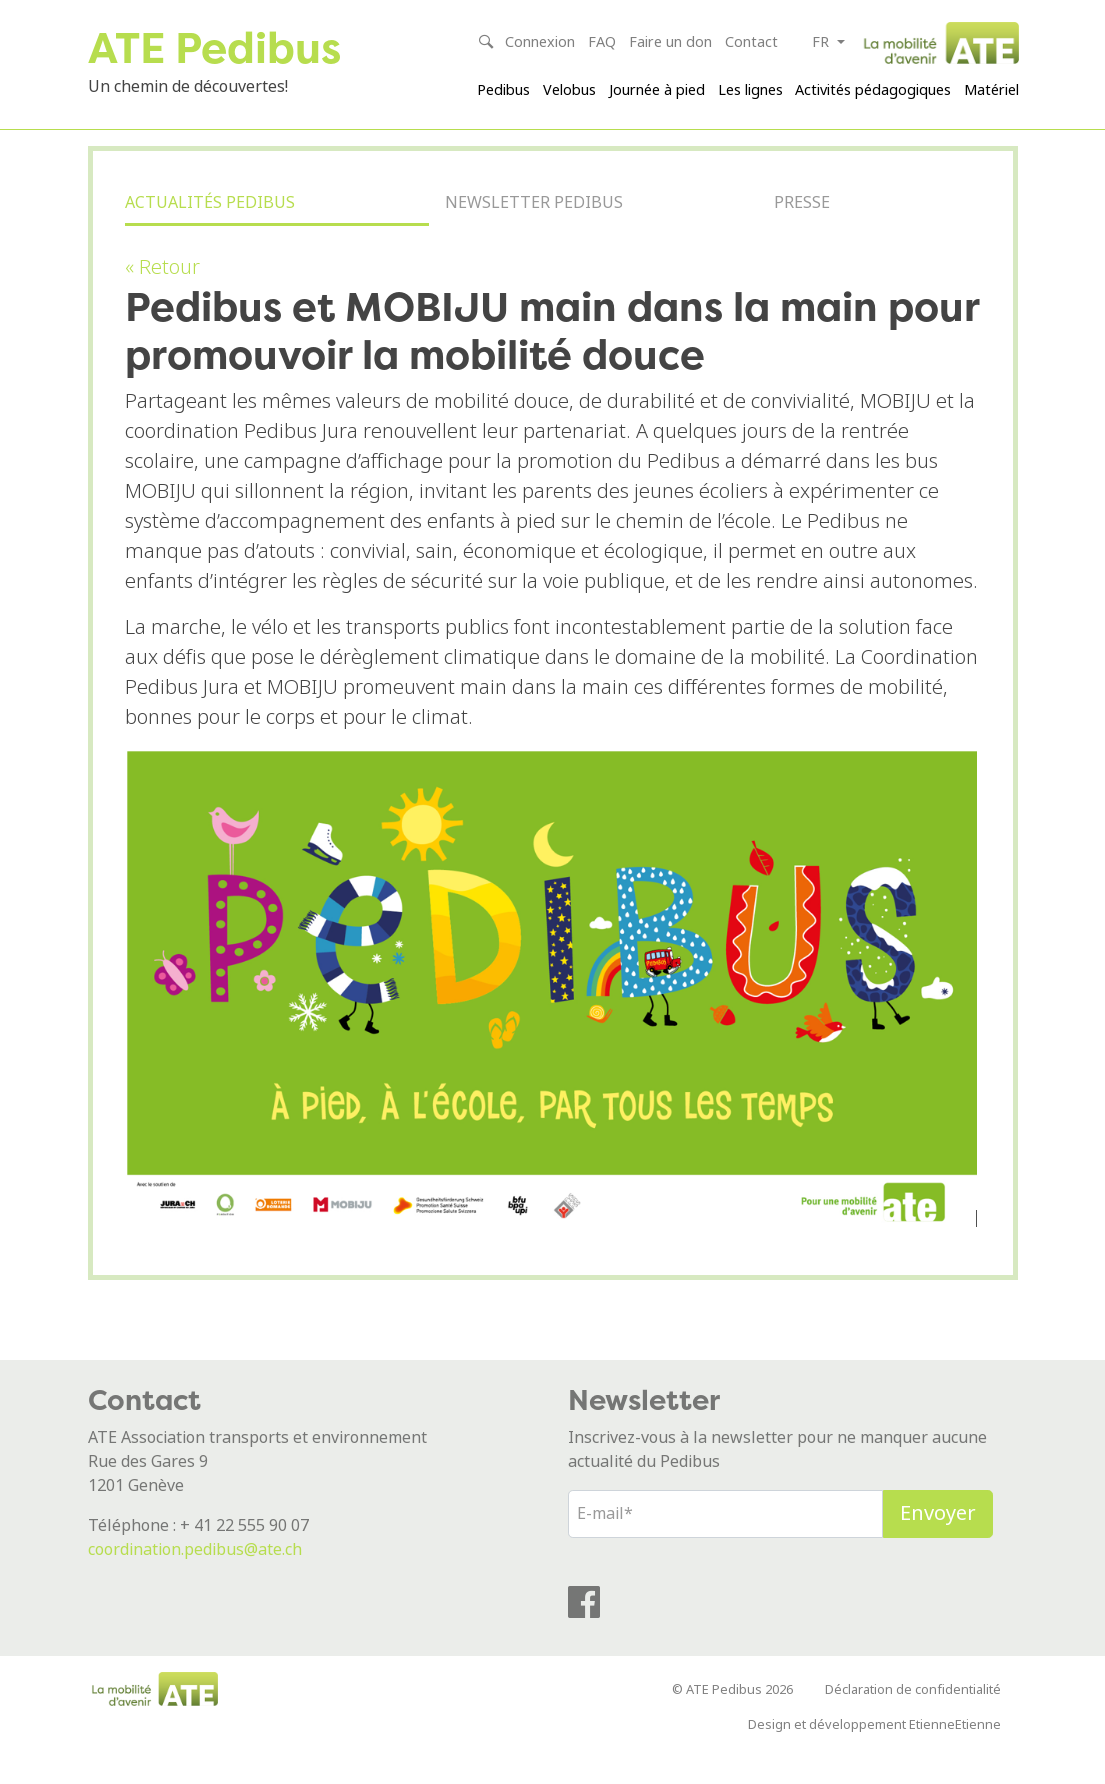 The height and width of the screenshot is (1784, 1105). What do you see at coordinates (750, 90) in the screenshot?
I see `Les lignes` at bounding box center [750, 90].